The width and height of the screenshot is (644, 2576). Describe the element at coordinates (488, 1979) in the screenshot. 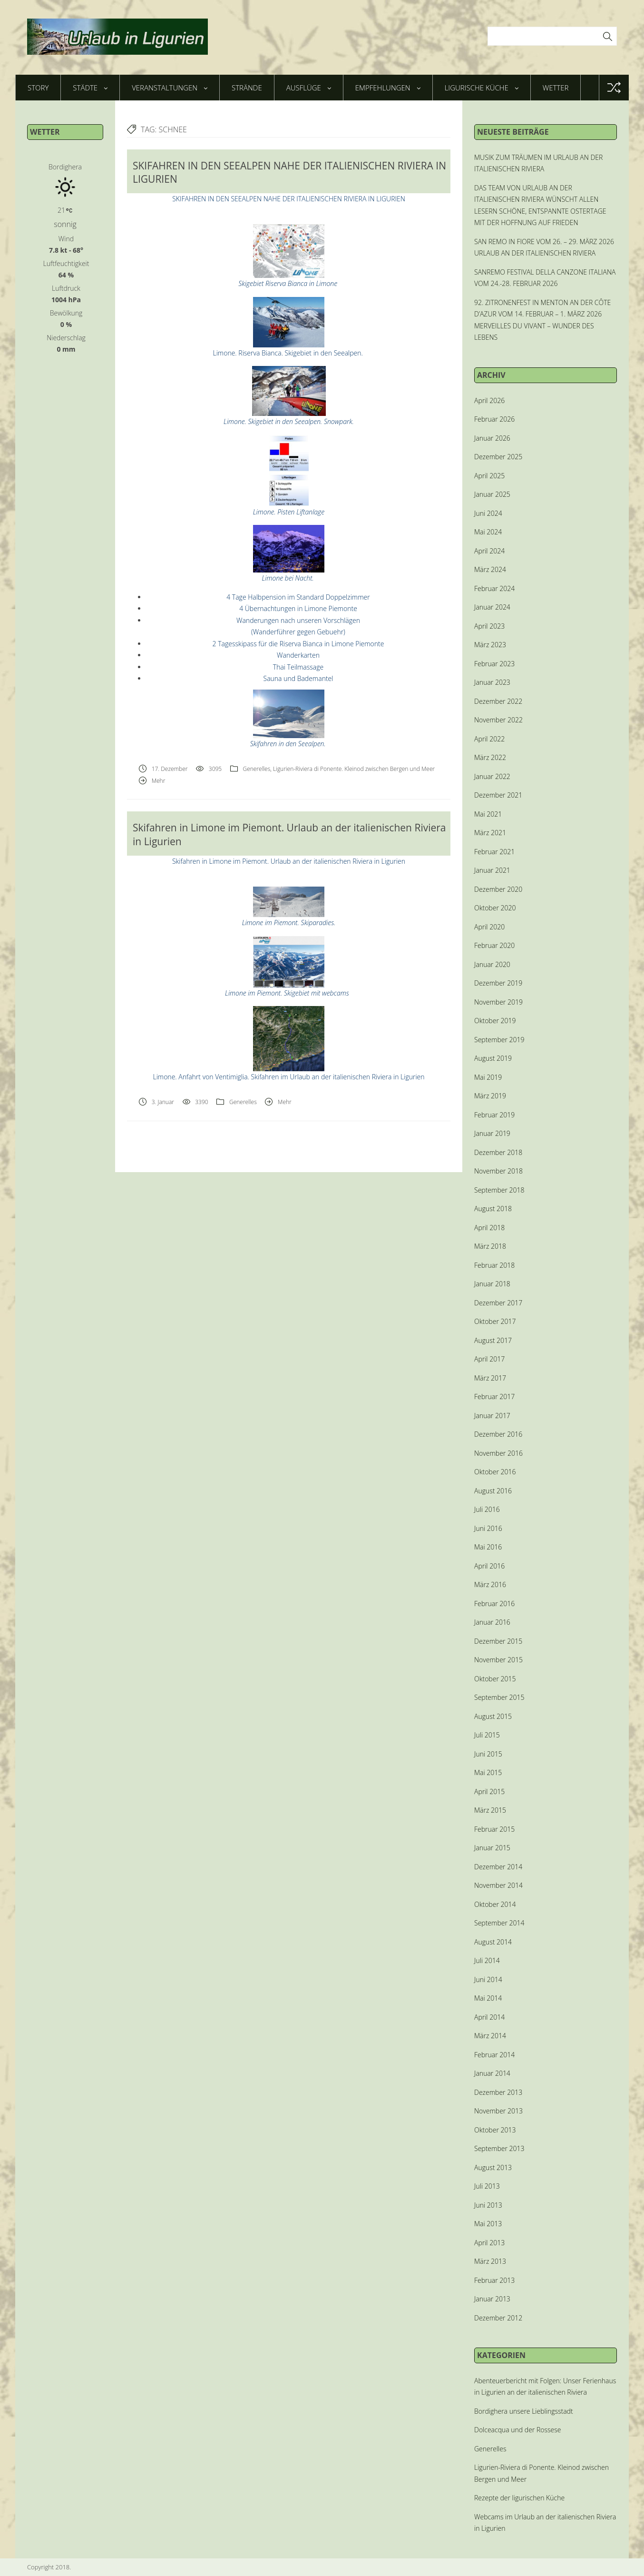

I see `Juni 2014` at that location.